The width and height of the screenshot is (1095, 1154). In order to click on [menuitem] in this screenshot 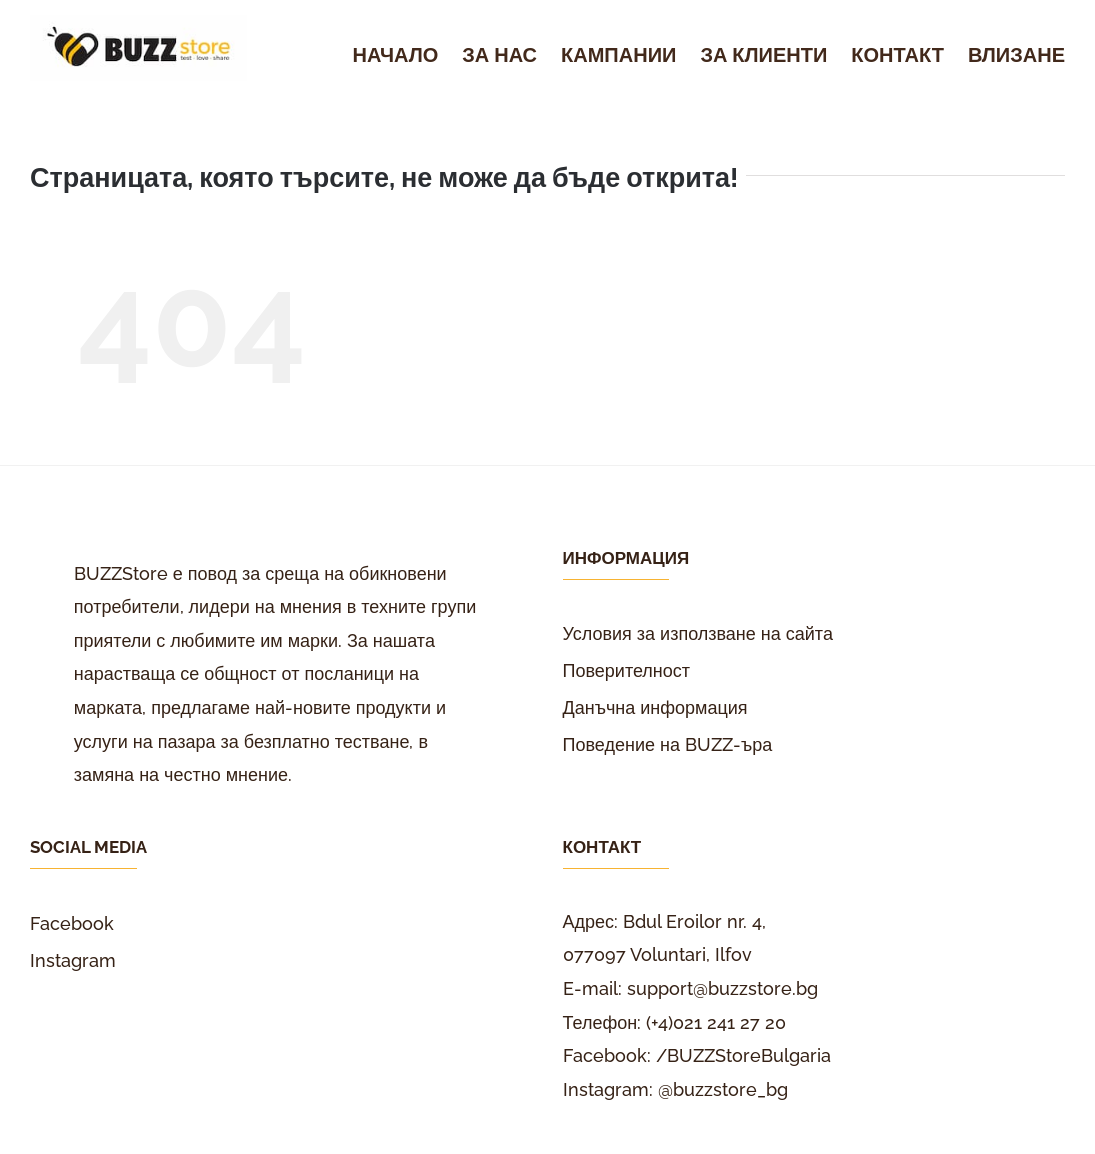, I will do `click(408, 55)`.